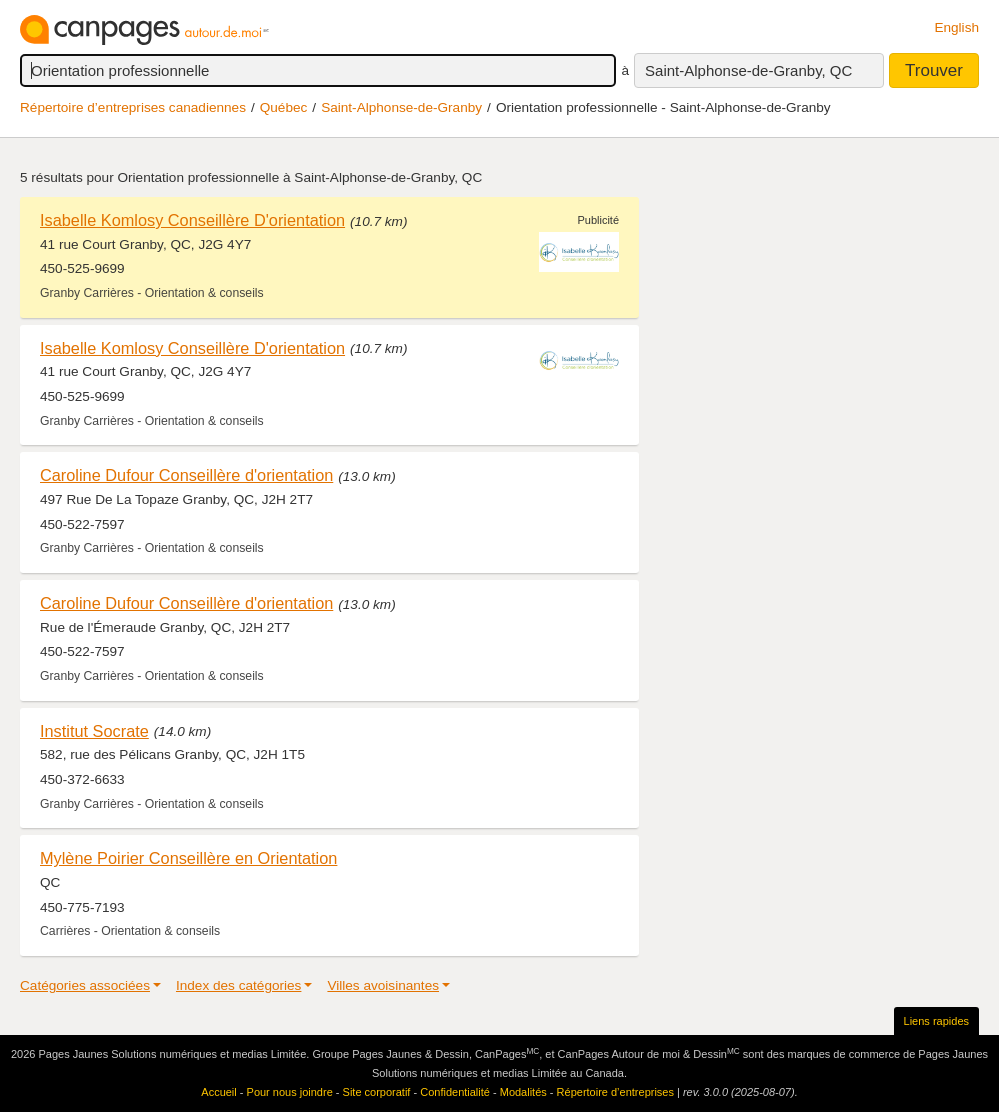  What do you see at coordinates (956, 27) in the screenshot?
I see `English` at bounding box center [956, 27].